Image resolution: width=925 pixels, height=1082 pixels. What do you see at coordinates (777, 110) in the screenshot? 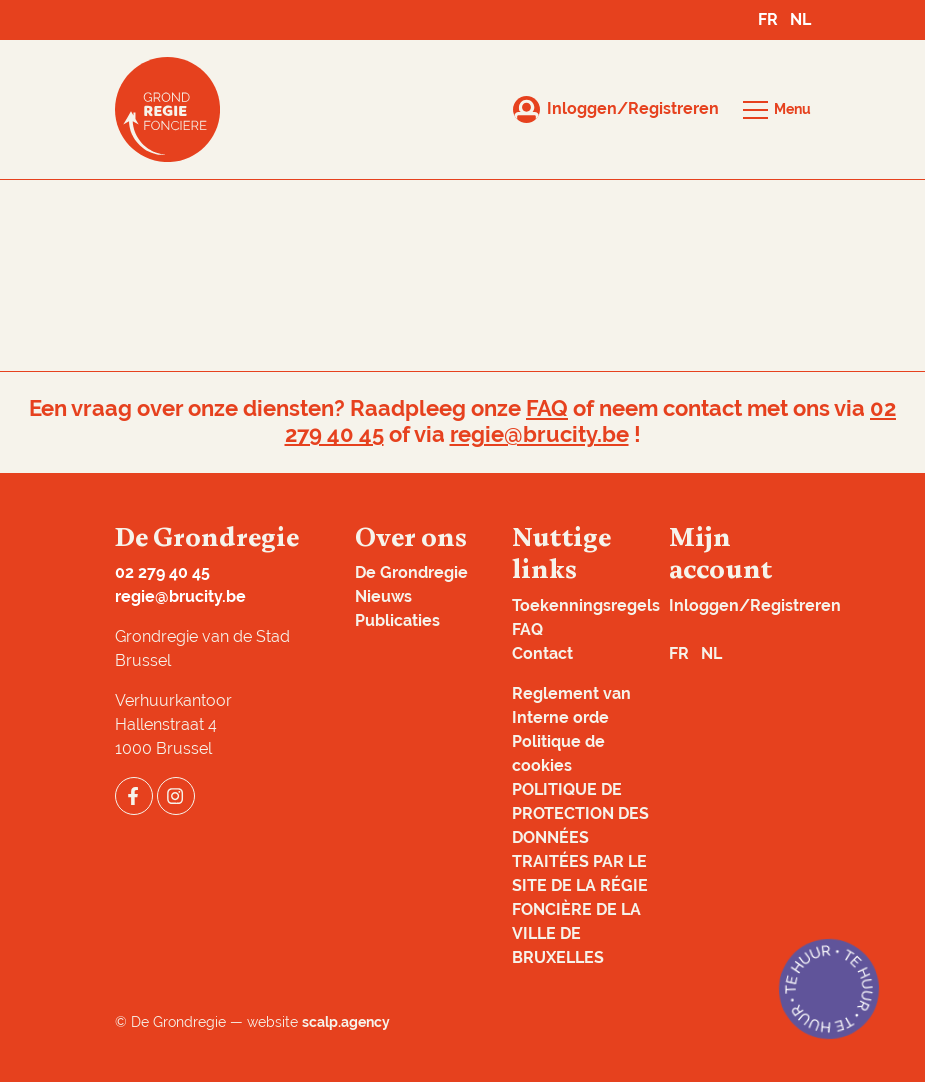
I see `[button]` at bounding box center [777, 110].